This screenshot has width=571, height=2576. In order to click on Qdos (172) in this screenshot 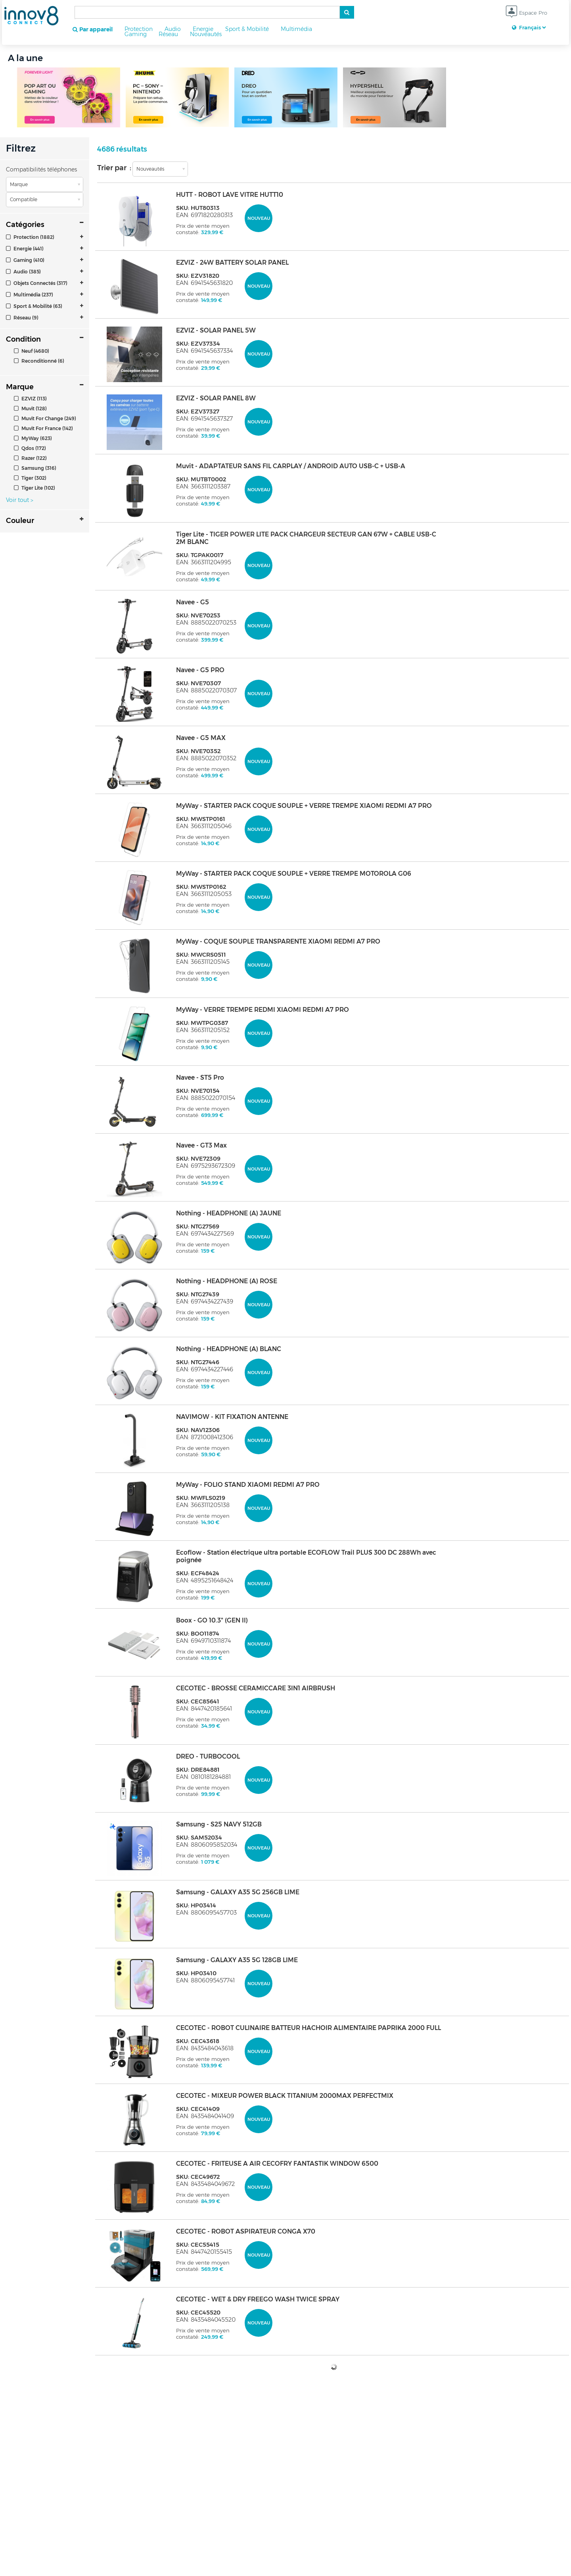, I will do `click(30, 448)`.